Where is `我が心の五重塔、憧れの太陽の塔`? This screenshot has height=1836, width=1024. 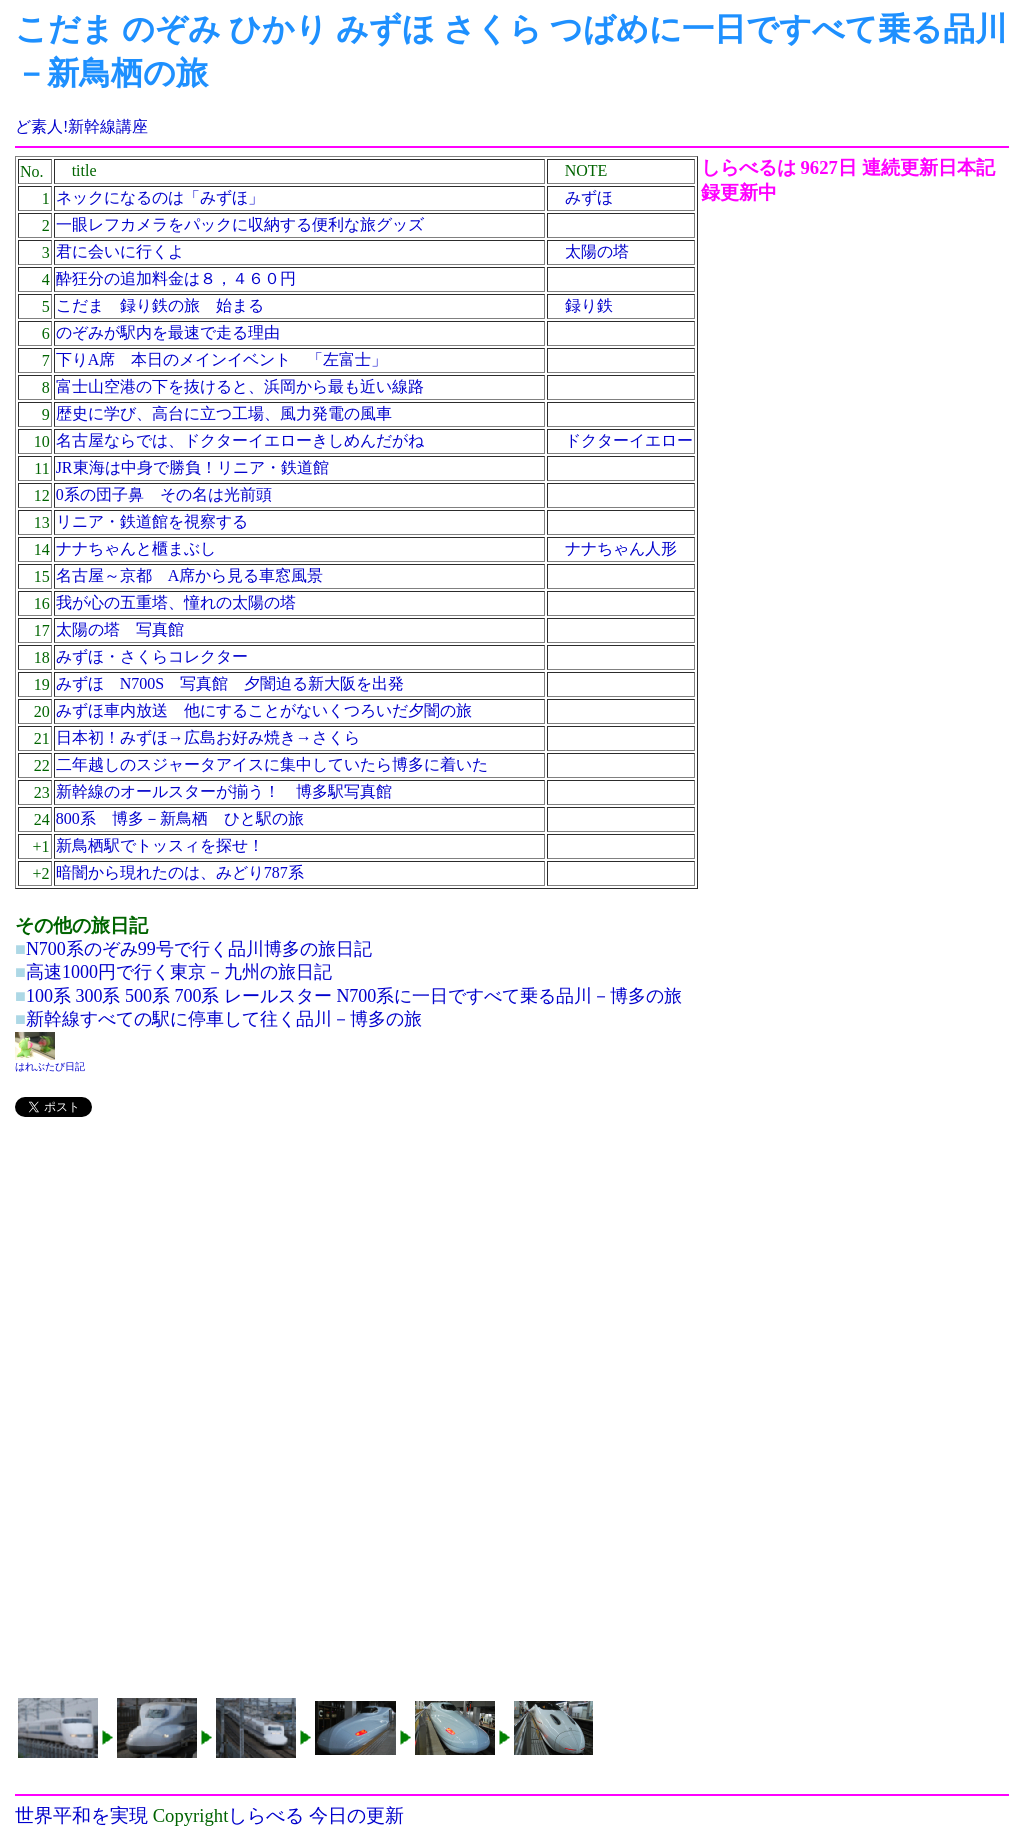 我が心の五重塔、憧れの太陽の塔 is located at coordinates (176, 602).